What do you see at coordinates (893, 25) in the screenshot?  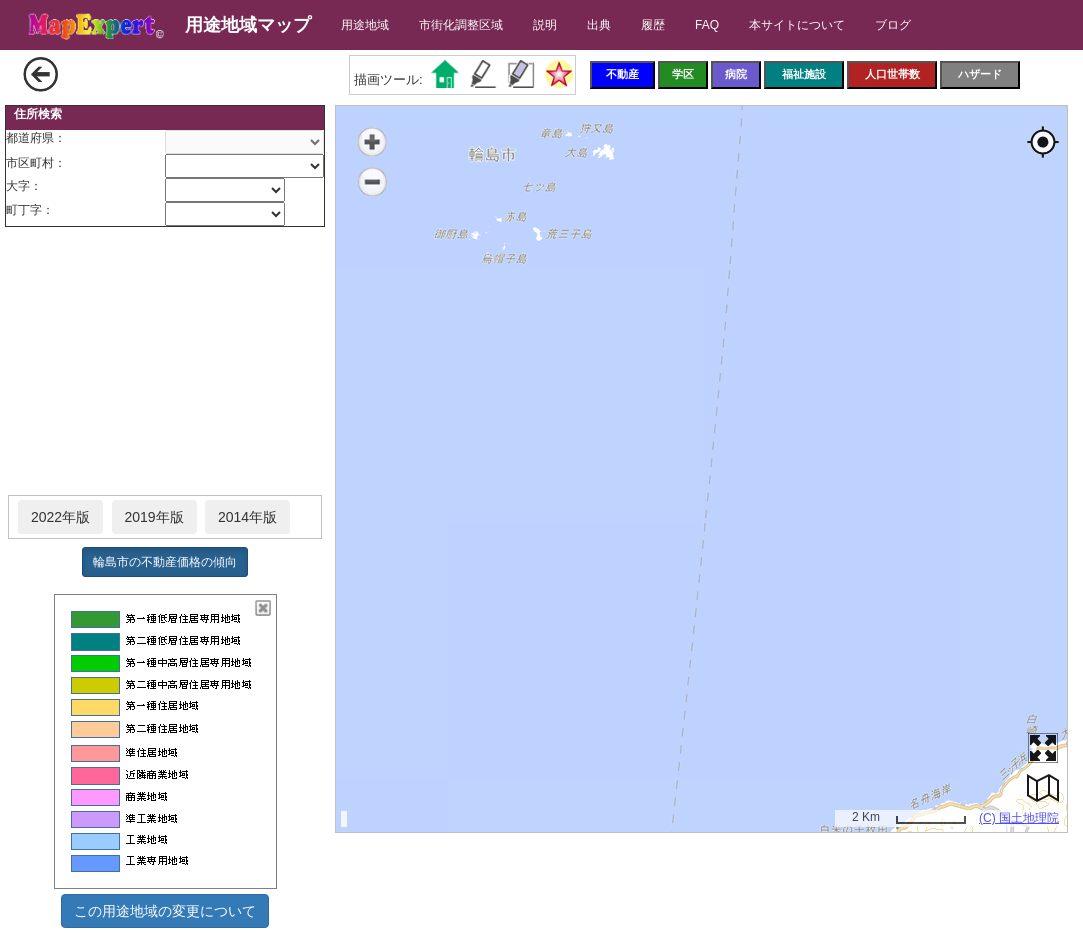 I see `ブログ` at bounding box center [893, 25].